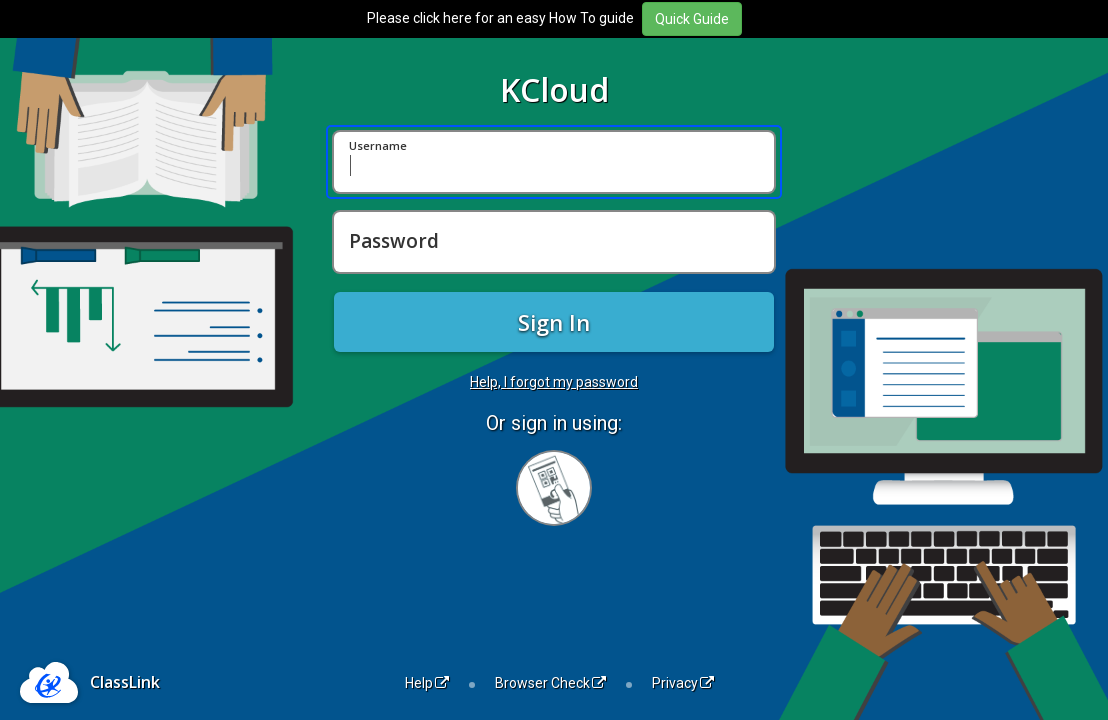  What do you see at coordinates (554, 322) in the screenshot?
I see `Sign In` at bounding box center [554, 322].